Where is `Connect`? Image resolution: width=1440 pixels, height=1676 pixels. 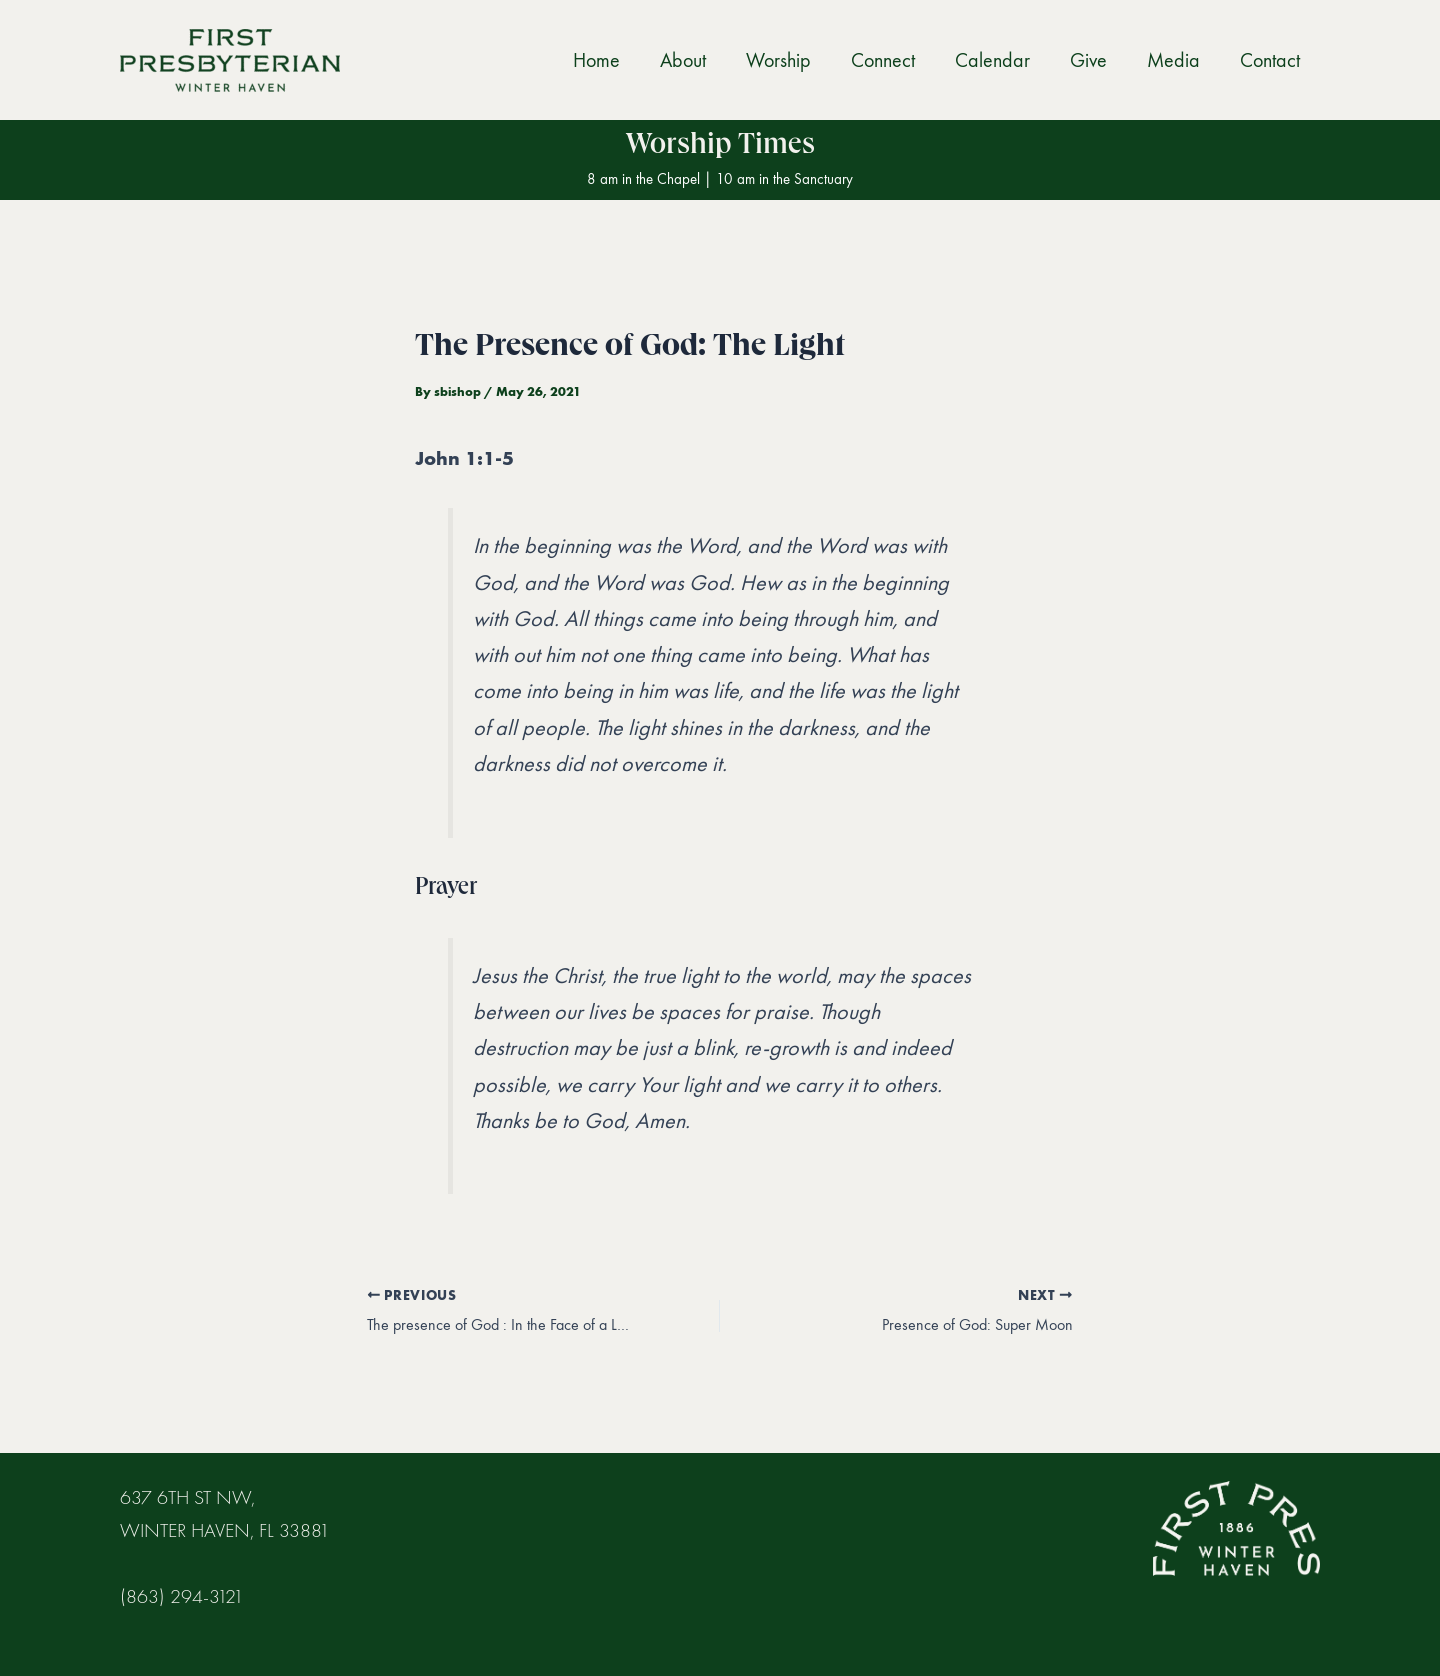 Connect is located at coordinates (883, 60).